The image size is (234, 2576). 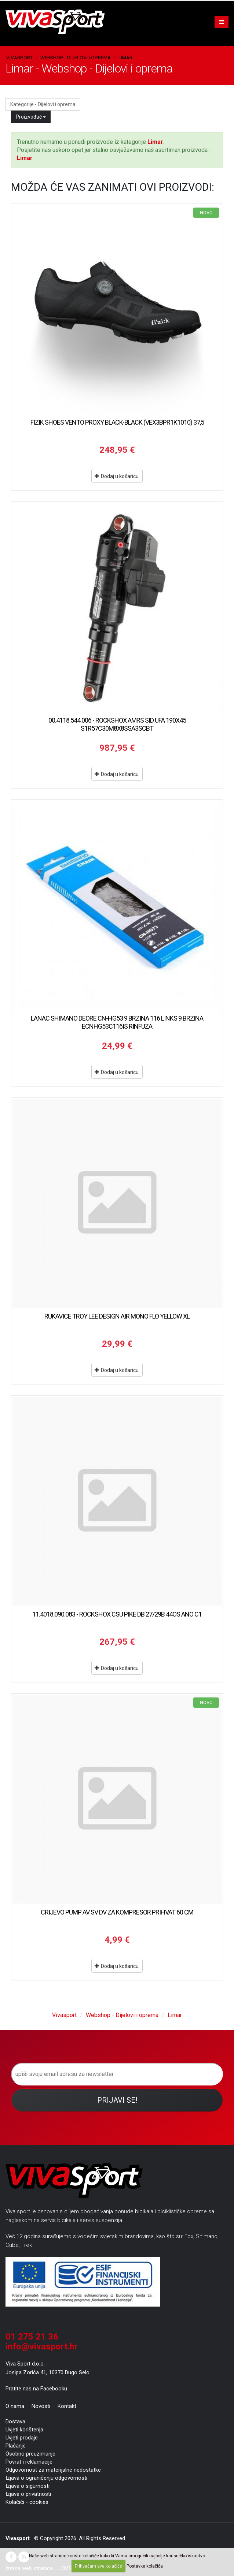 What do you see at coordinates (15, 2406) in the screenshot?
I see `O nama` at bounding box center [15, 2406].